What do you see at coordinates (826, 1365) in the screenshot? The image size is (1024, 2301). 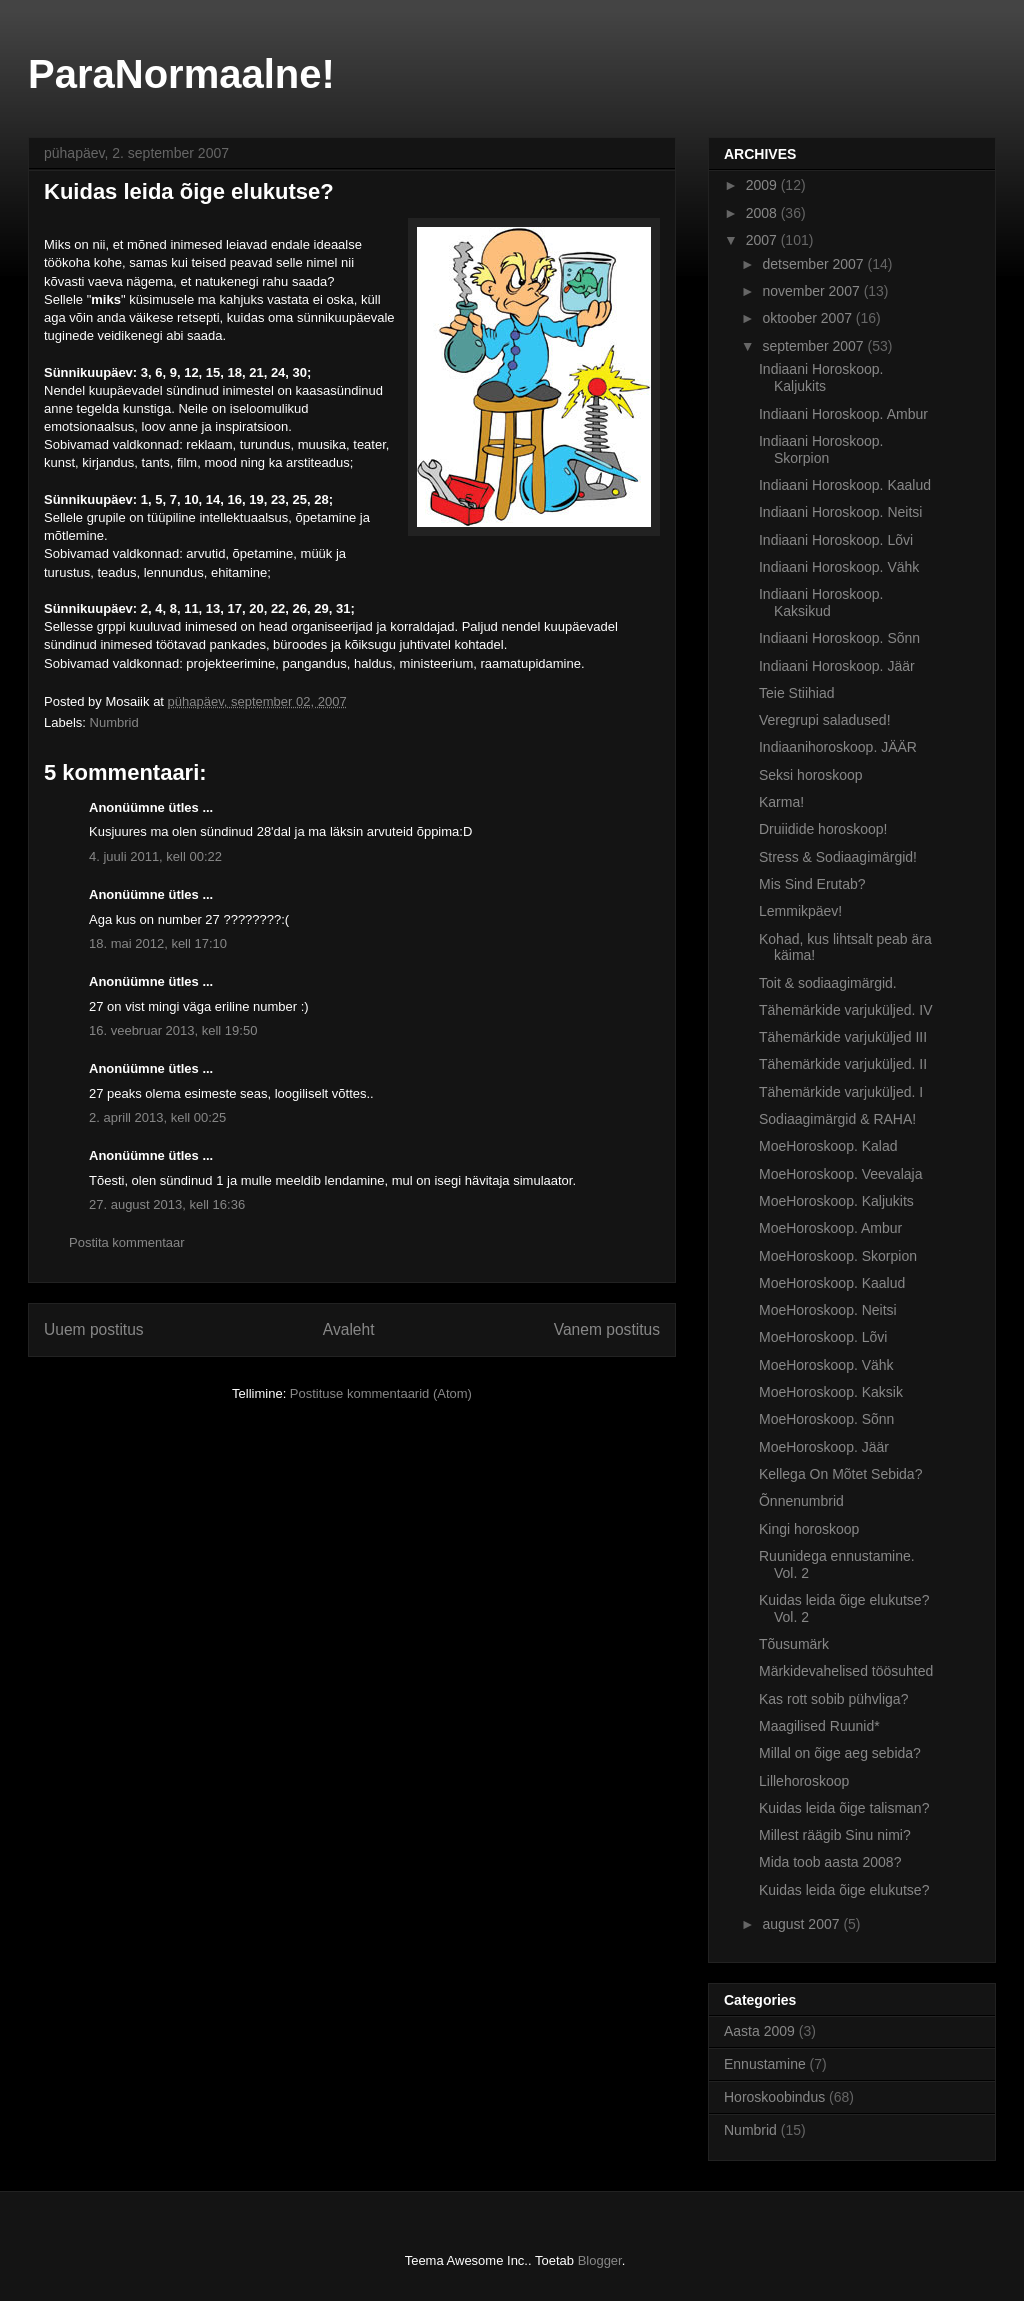 I see `MoeHoroskoop. Vähk` at bounding box center [826, 1365].